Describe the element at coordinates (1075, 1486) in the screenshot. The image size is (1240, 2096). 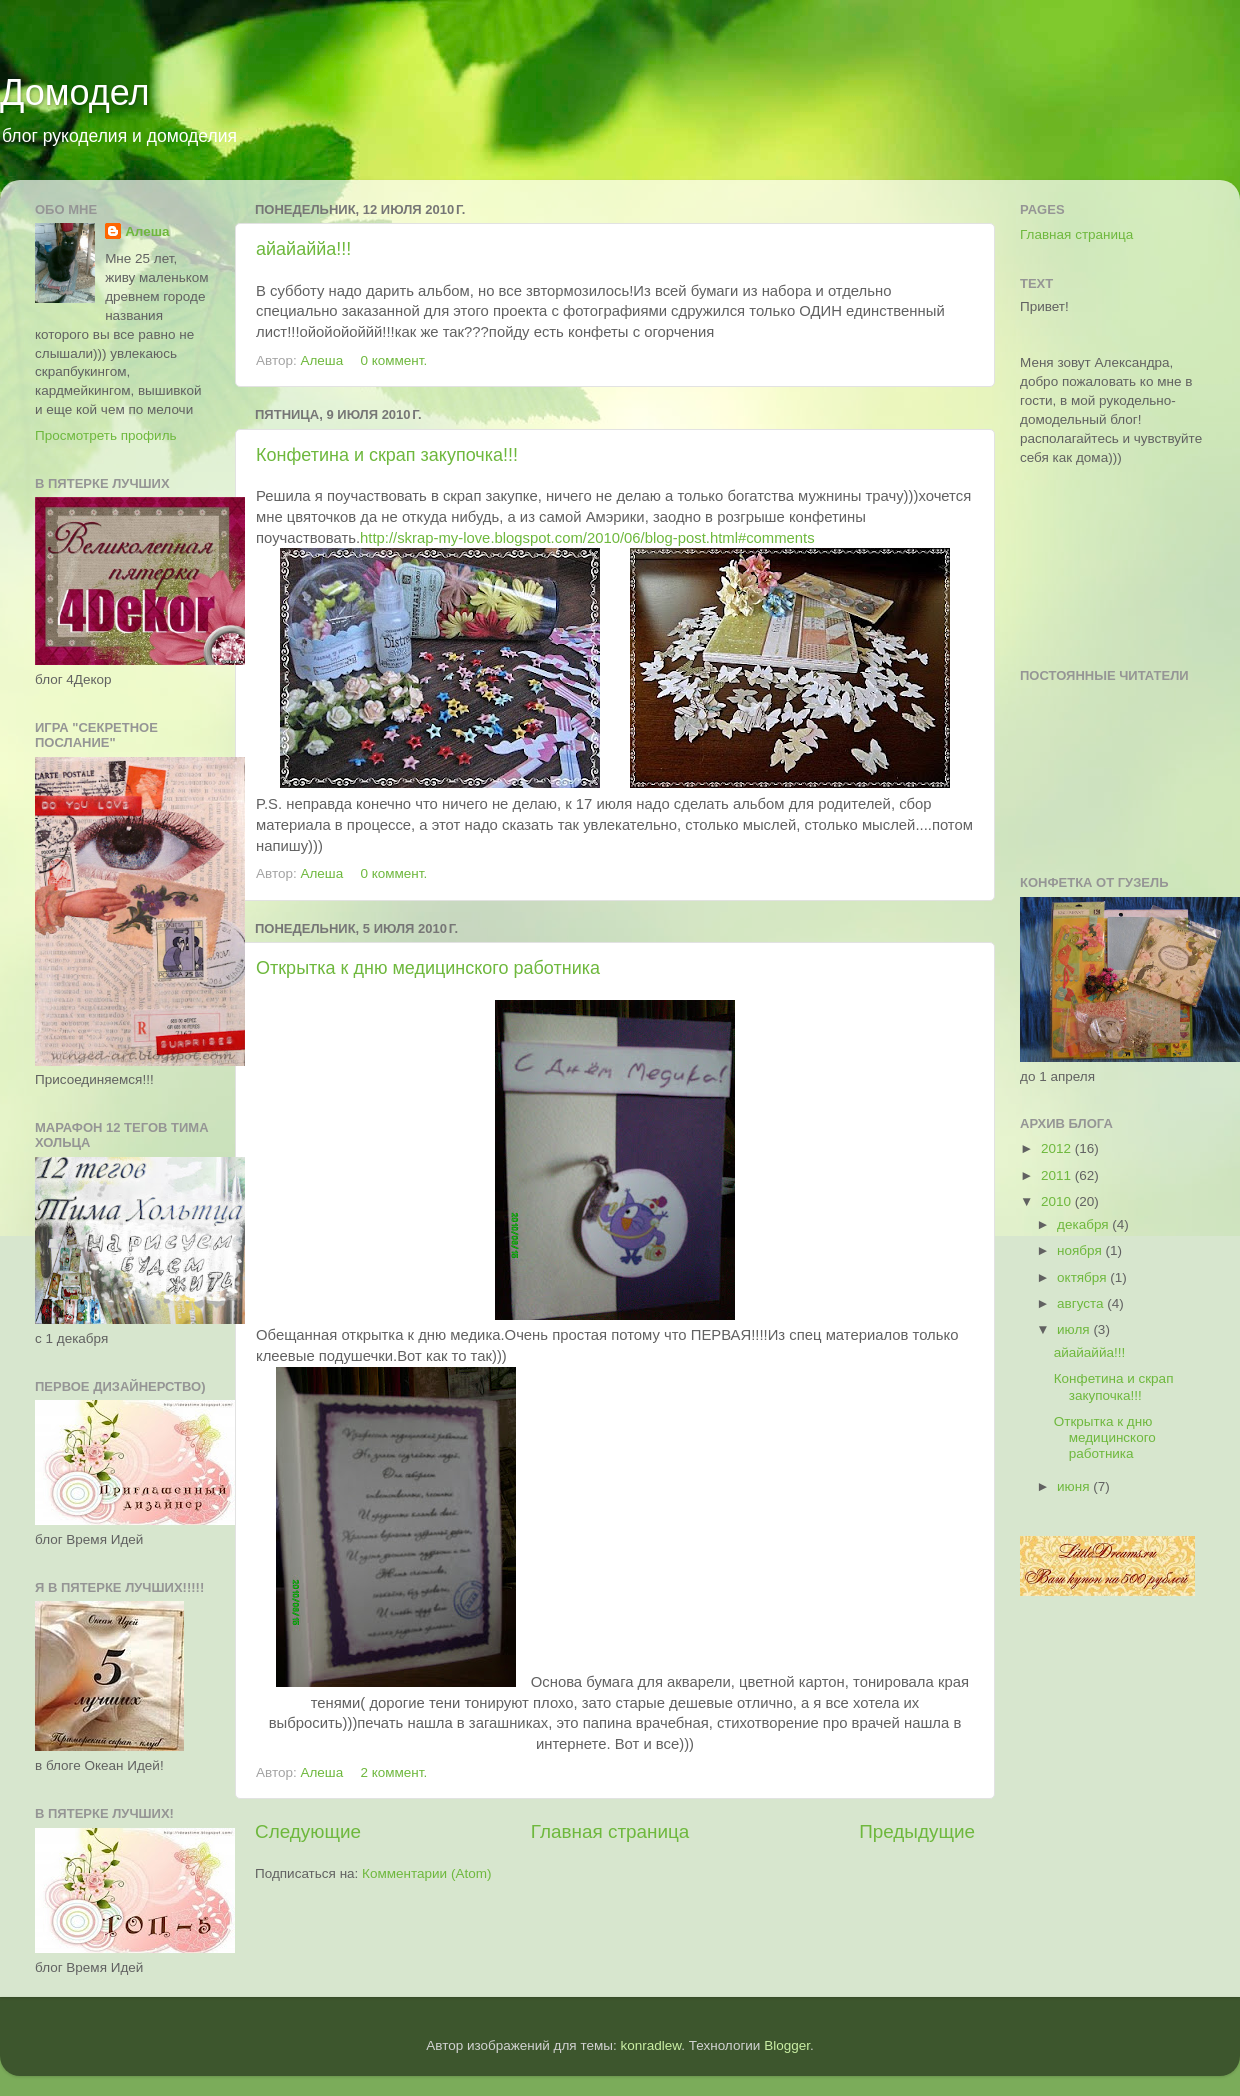
I see `июня` at that location.